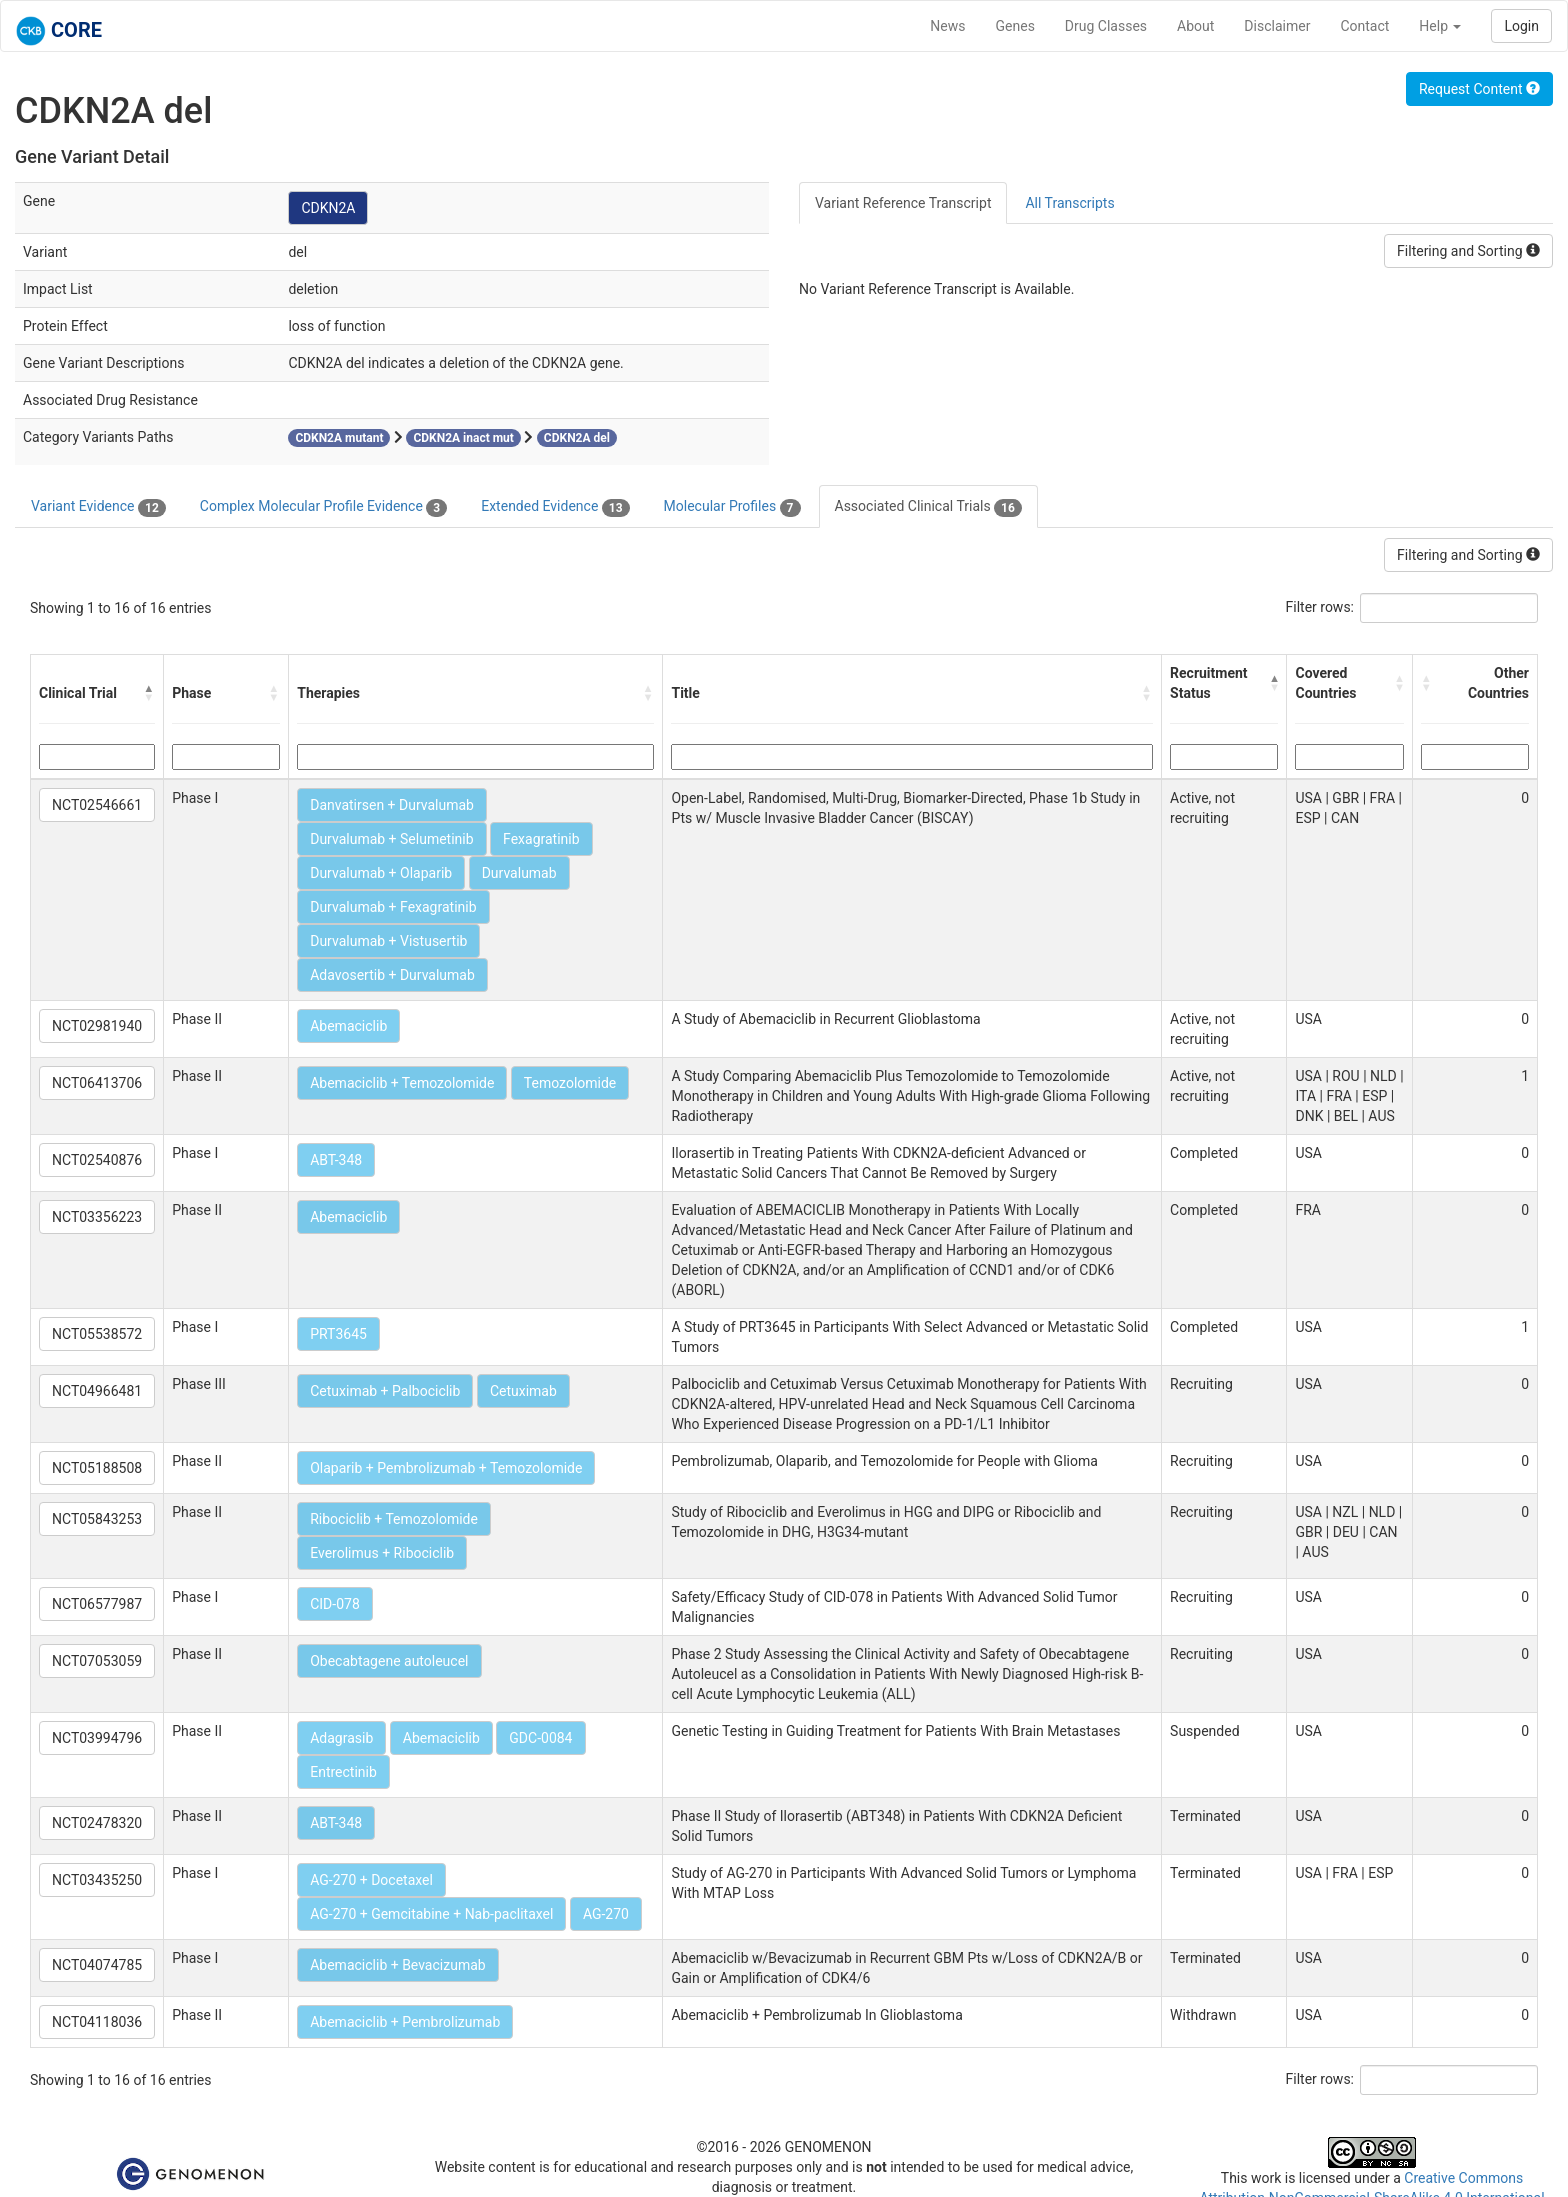 This screenshot has width=1568, height=2197. Describe the element at coordinates (385, 1391) in the screenshot. I see `Cetuximab + Palbociclib` at that location.